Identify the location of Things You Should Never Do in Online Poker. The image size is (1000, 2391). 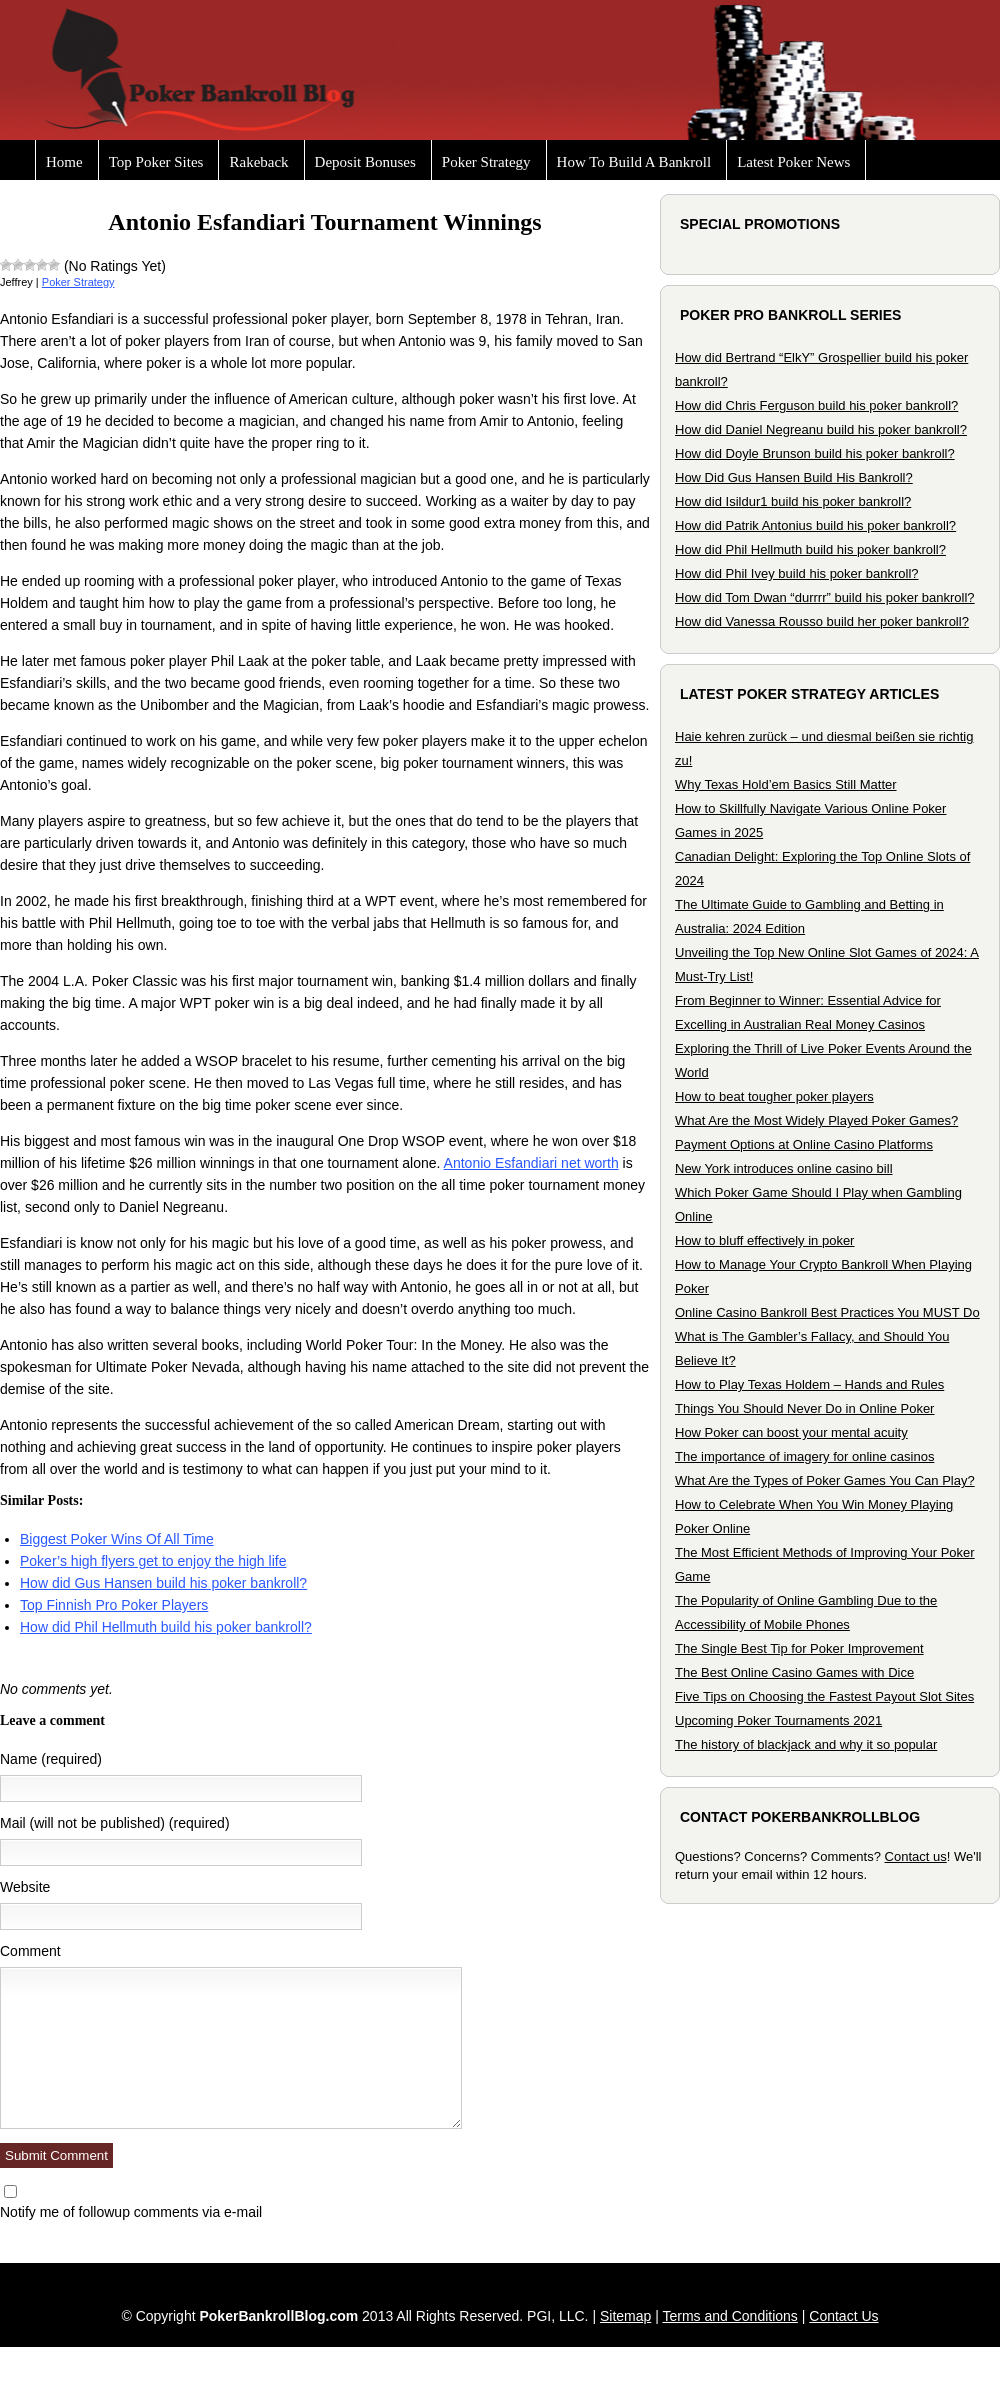
(804, 1408).